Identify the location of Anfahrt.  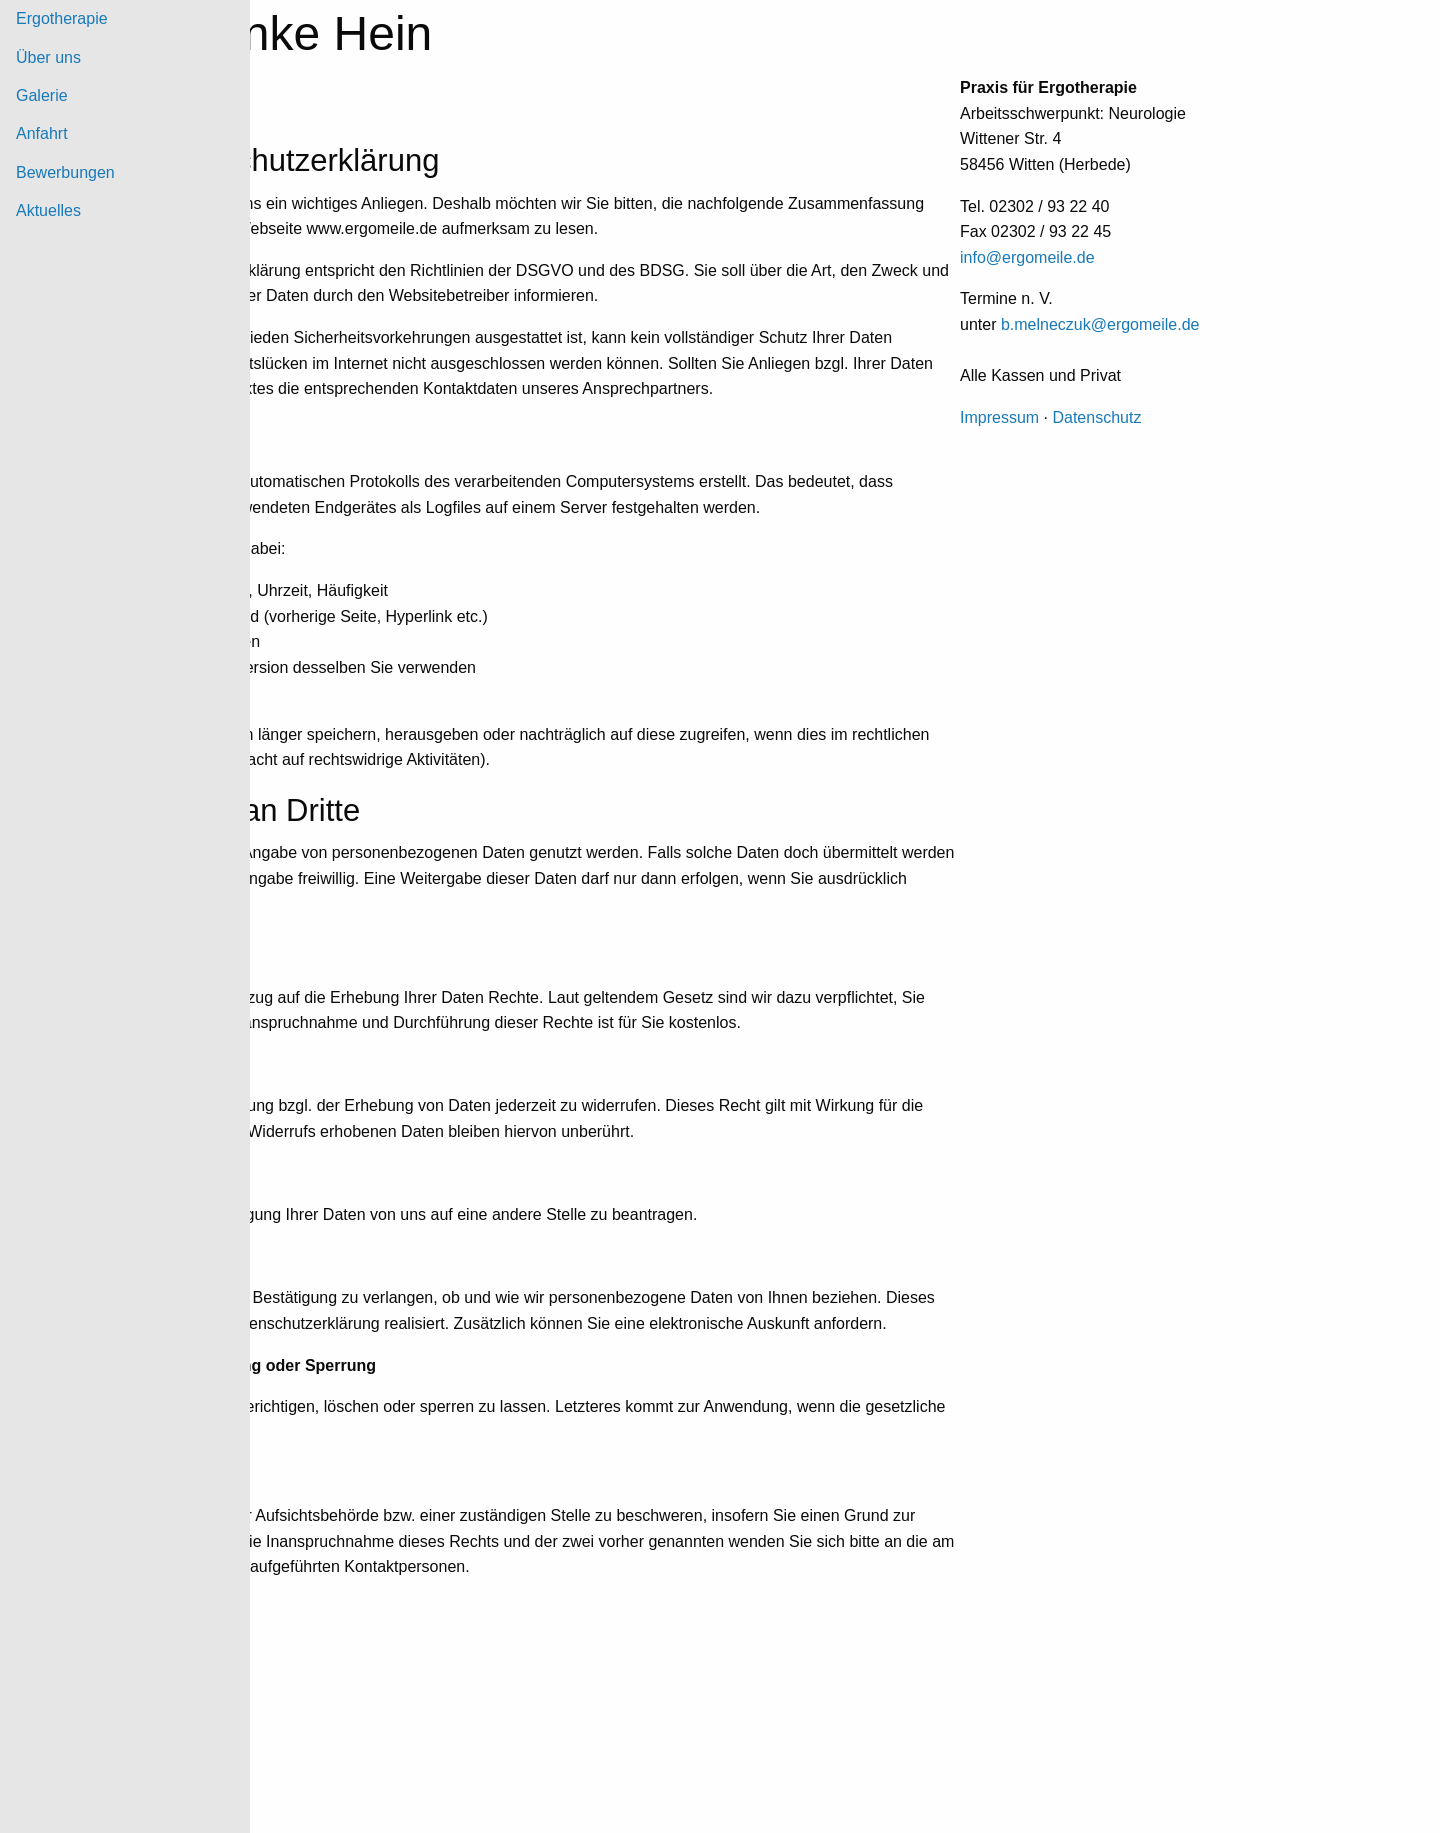
(42, 133).